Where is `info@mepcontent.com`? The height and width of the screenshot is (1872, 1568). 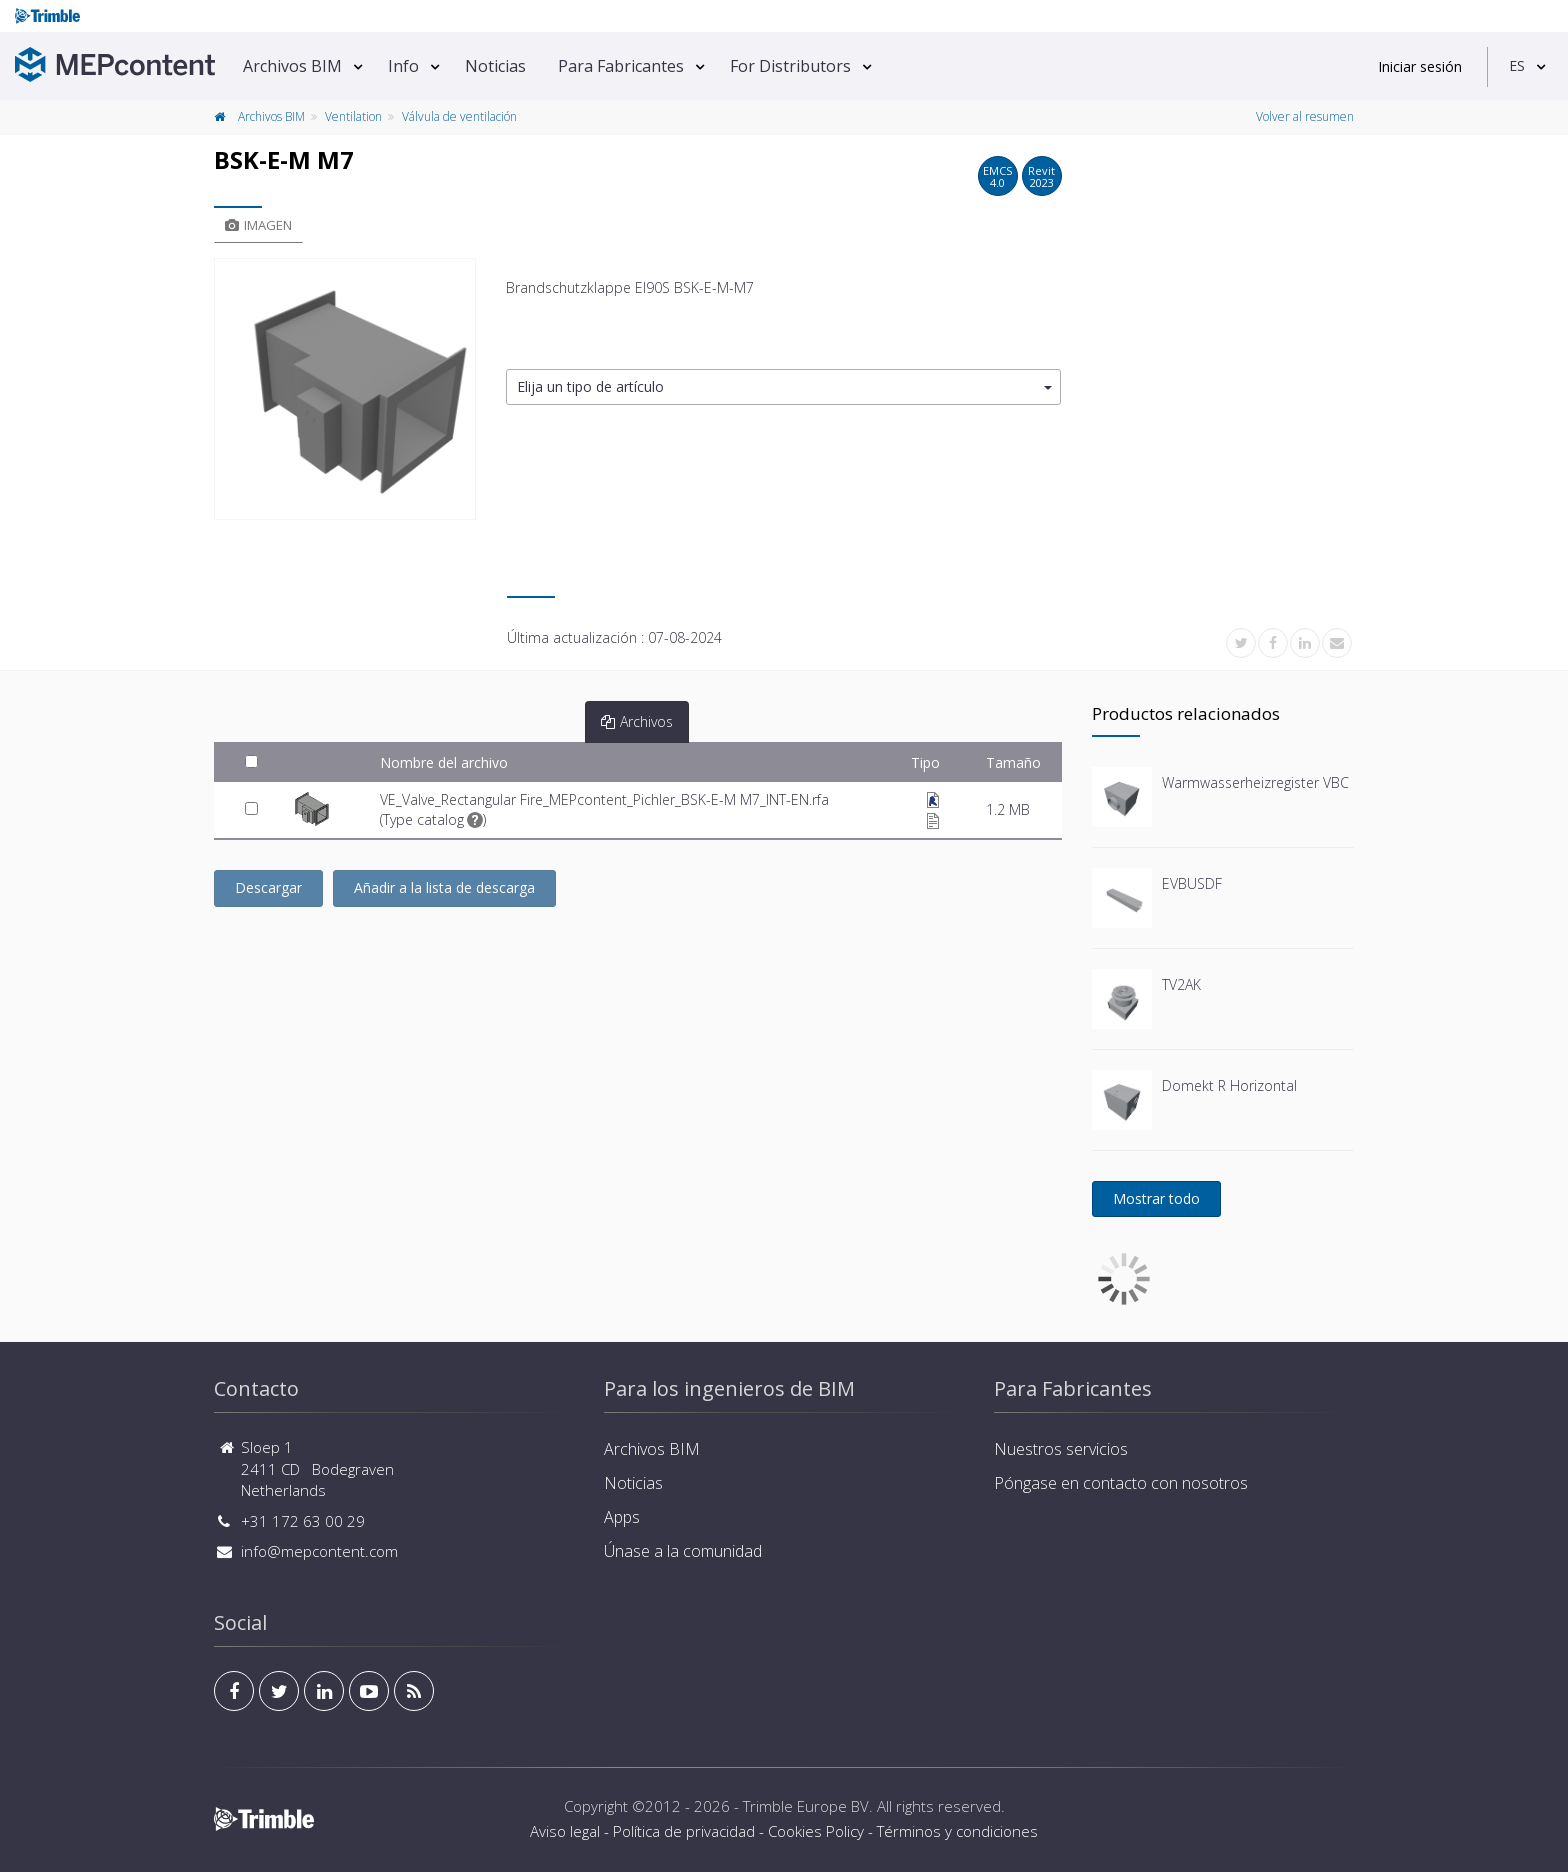 info@mepcontent.com is located at coordinates (319, 1551).